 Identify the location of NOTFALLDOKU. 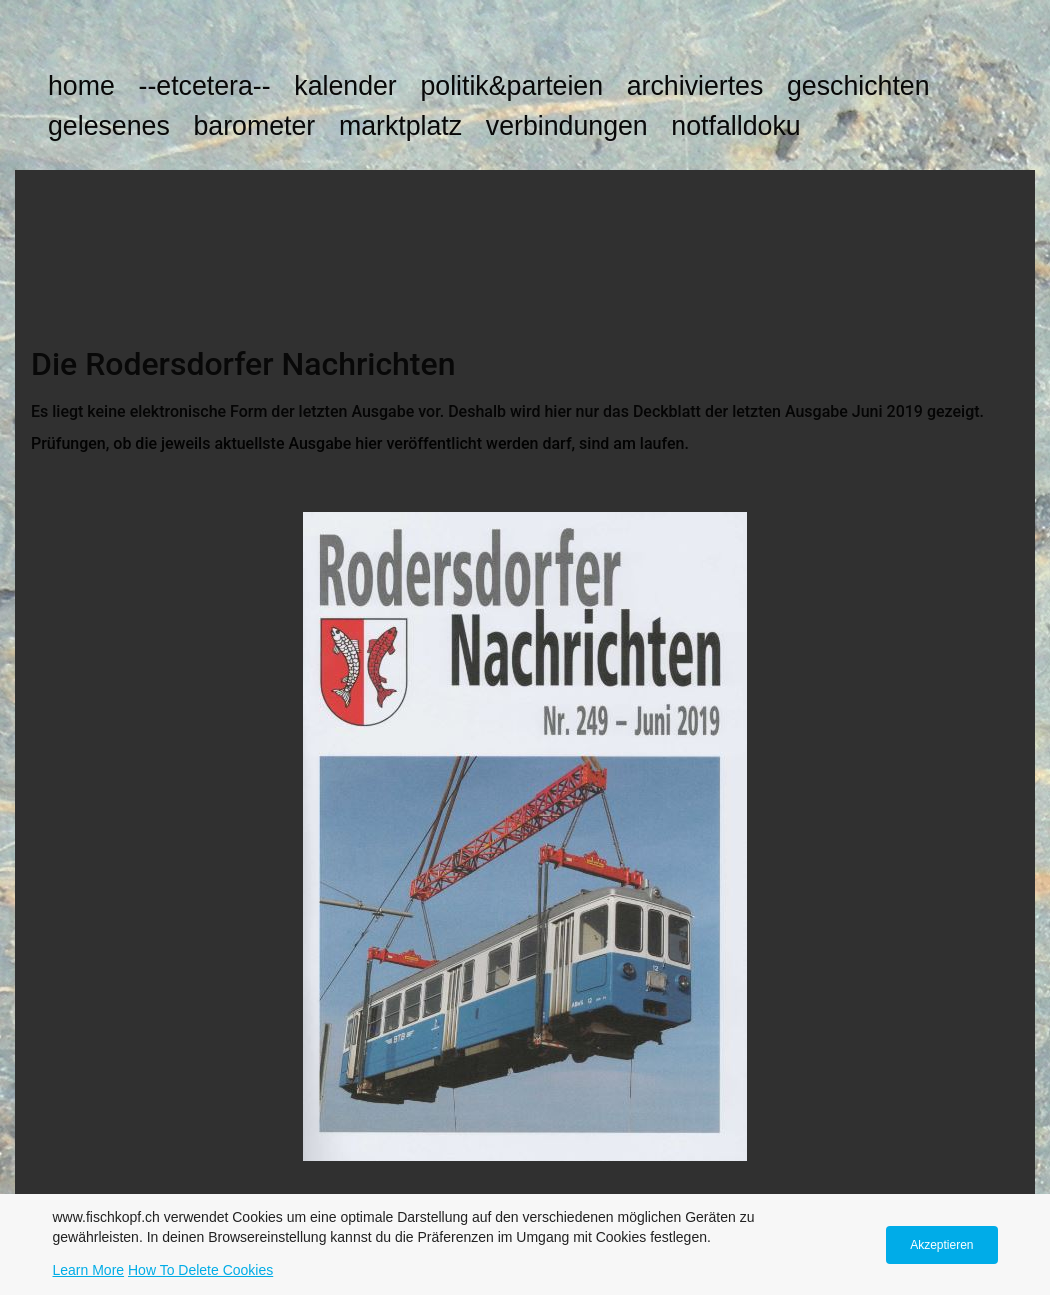
(735, 126).